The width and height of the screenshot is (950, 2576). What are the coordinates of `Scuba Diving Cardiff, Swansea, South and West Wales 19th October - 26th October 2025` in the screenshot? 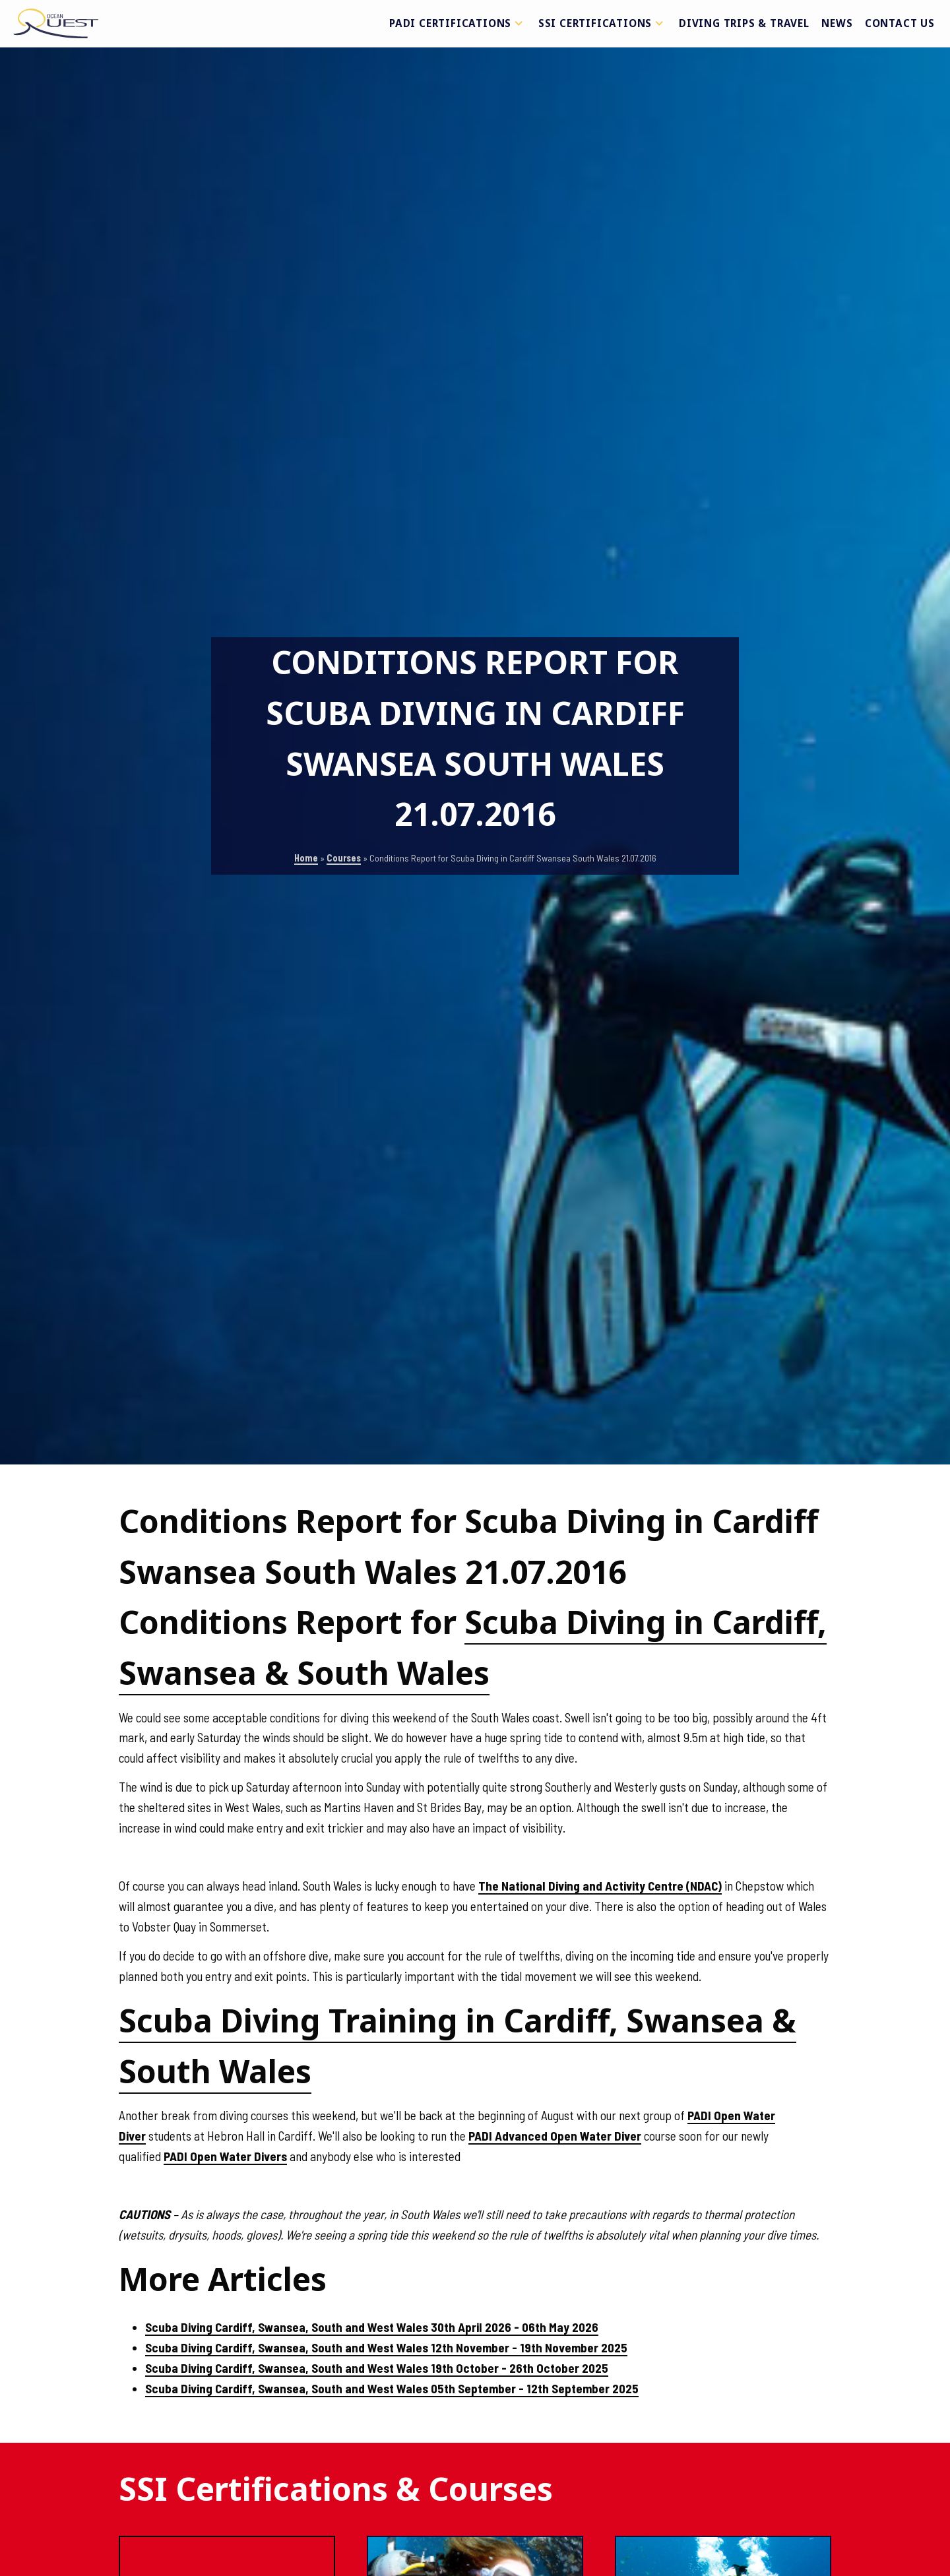 It's located at (376, 2367).